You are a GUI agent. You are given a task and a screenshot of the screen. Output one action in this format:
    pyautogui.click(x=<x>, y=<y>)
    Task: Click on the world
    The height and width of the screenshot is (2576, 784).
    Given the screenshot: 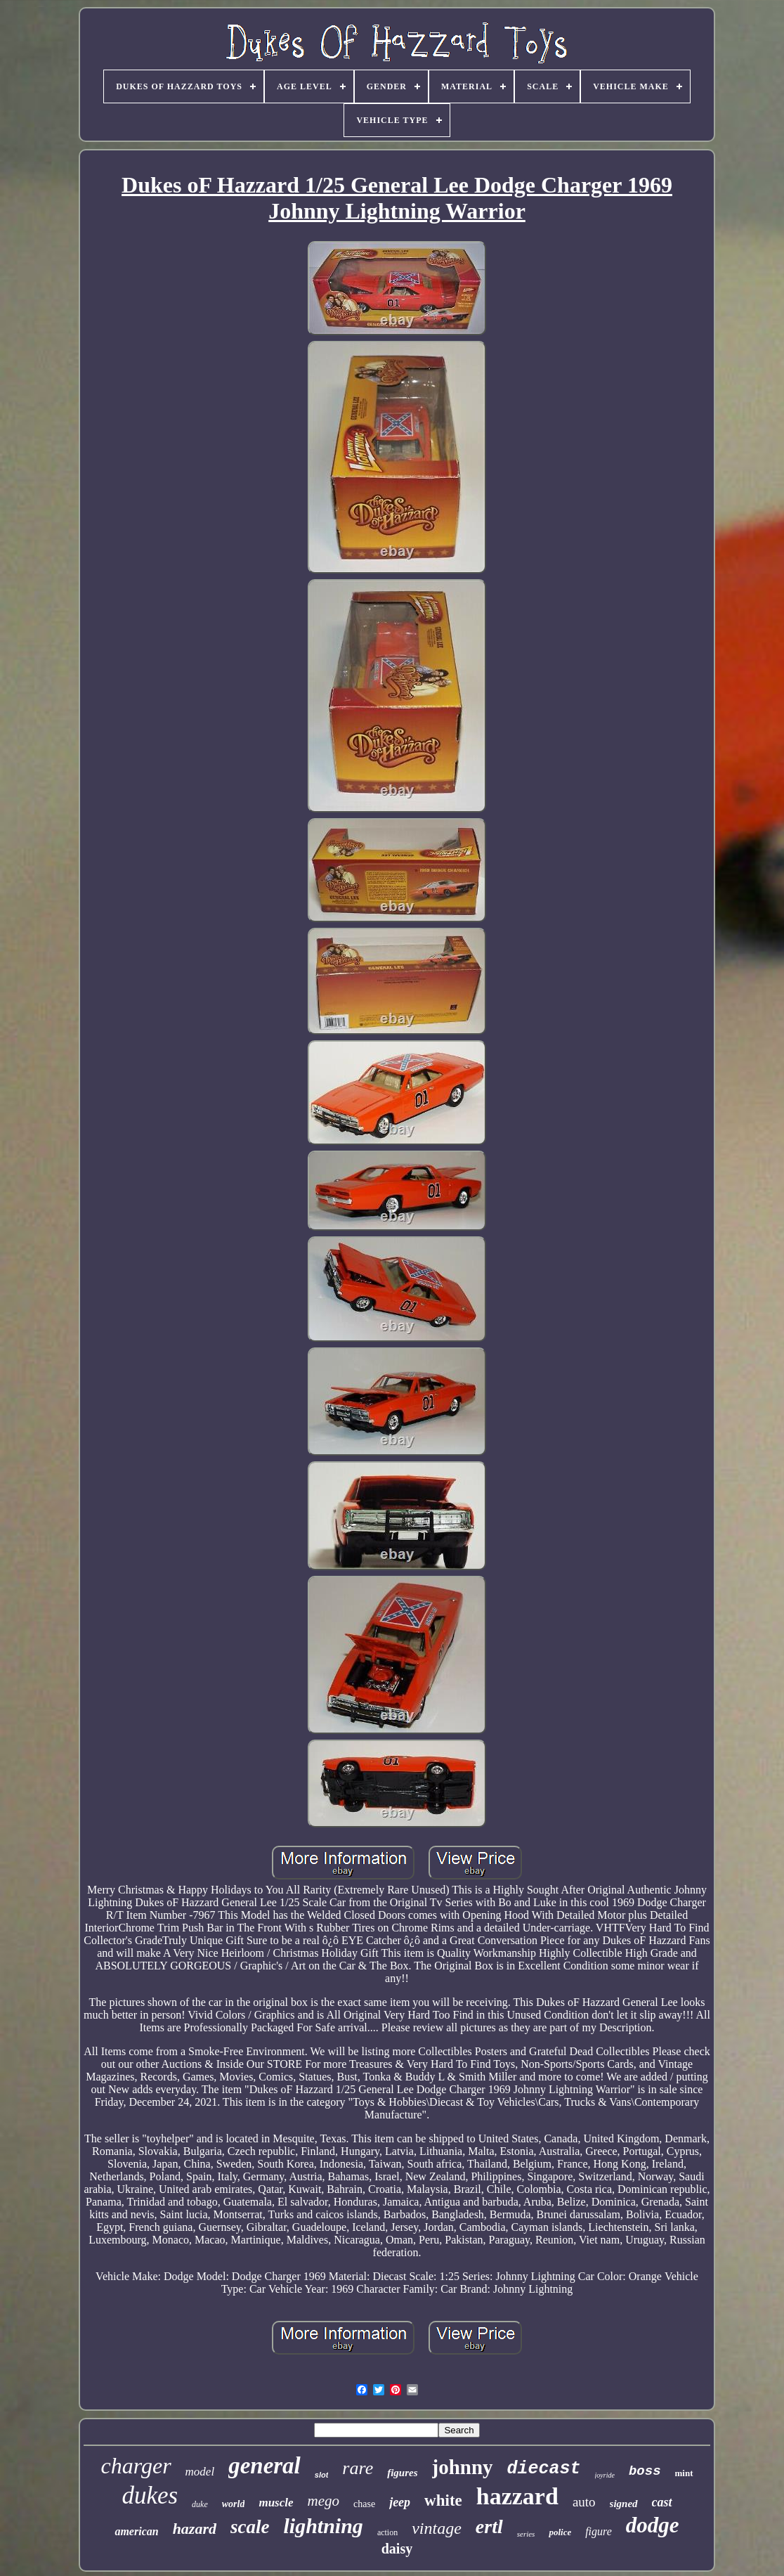 What is the action you would take?
    pyautogui.click(x=233, y=2504)
    